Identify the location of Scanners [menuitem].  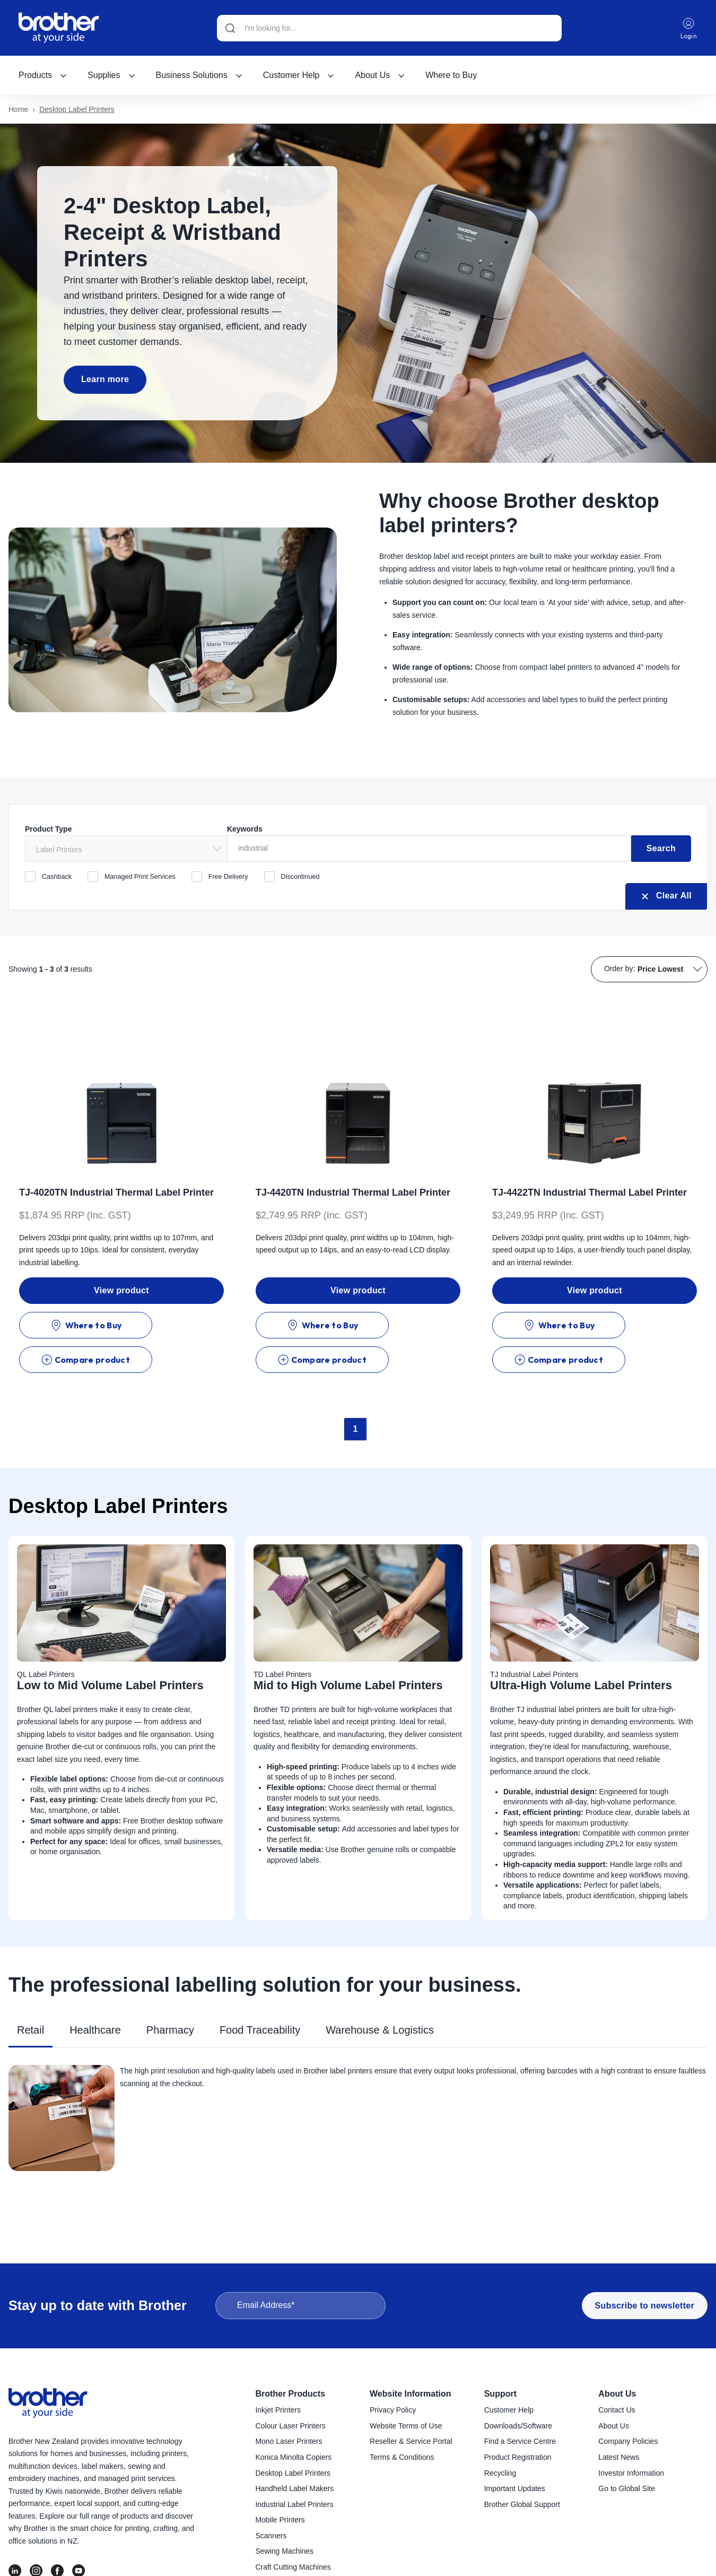
(270, 2536).